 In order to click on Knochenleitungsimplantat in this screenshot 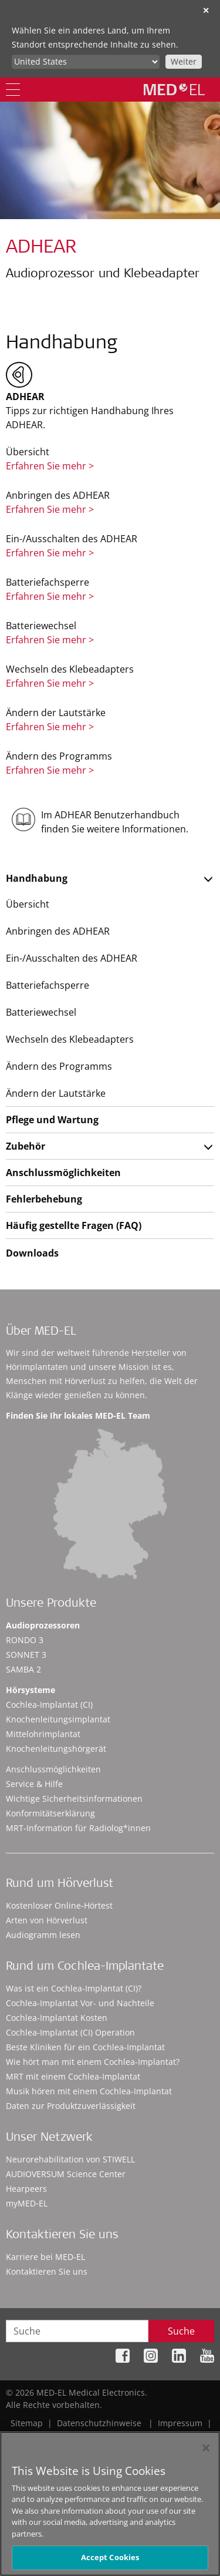, I will do `click(58, 1719)`.